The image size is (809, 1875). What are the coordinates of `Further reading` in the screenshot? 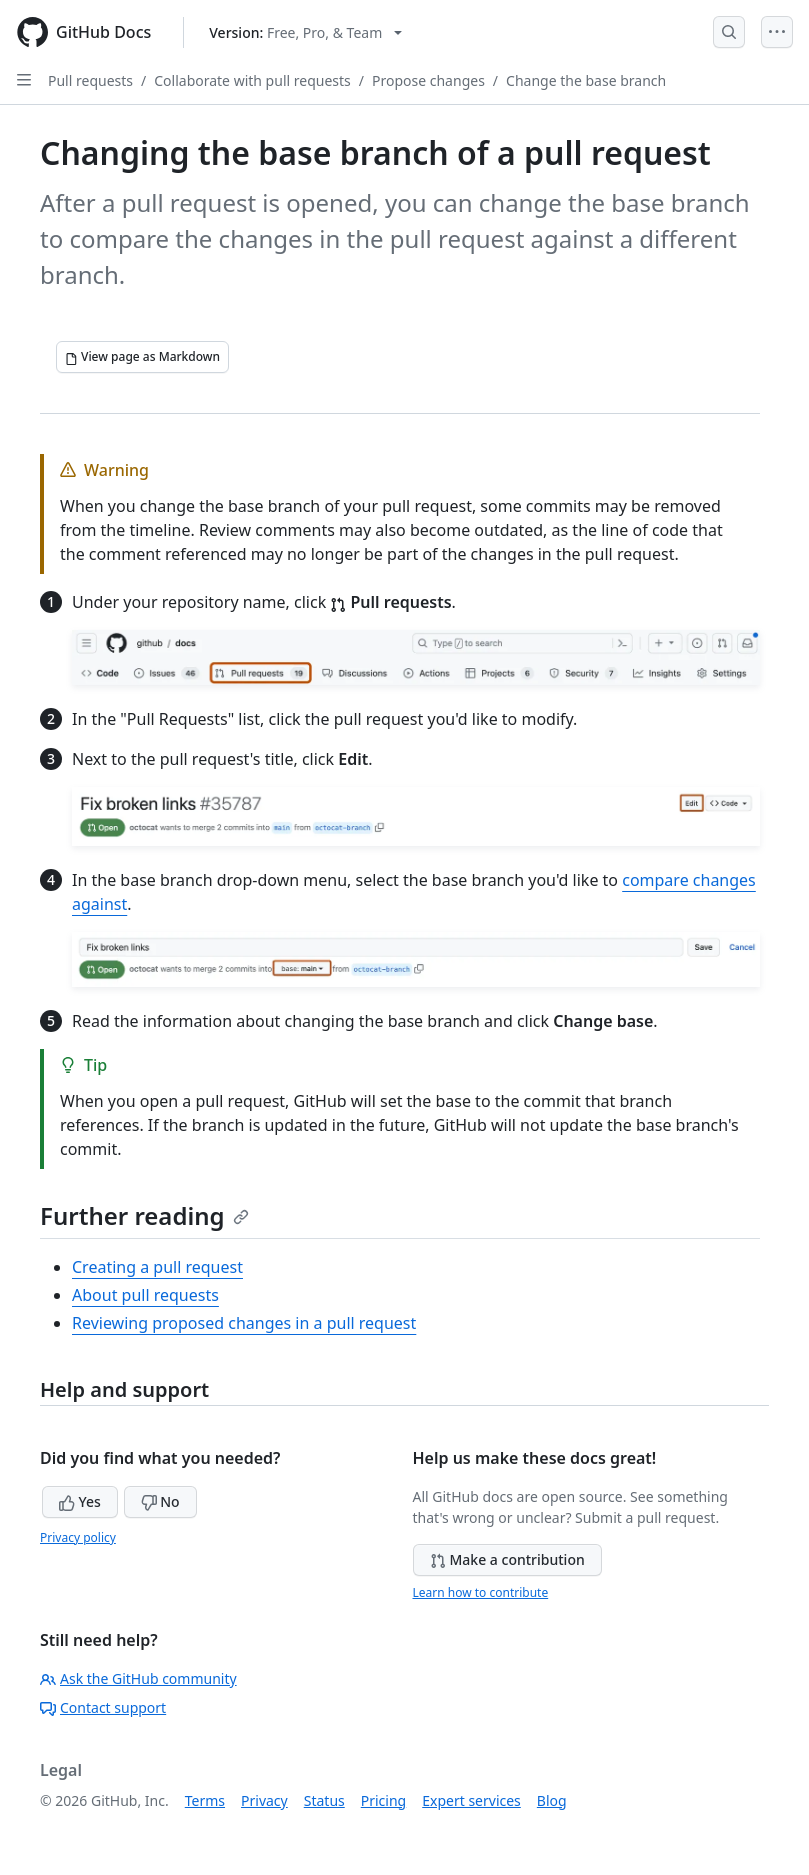 It's located at (144, 1215).